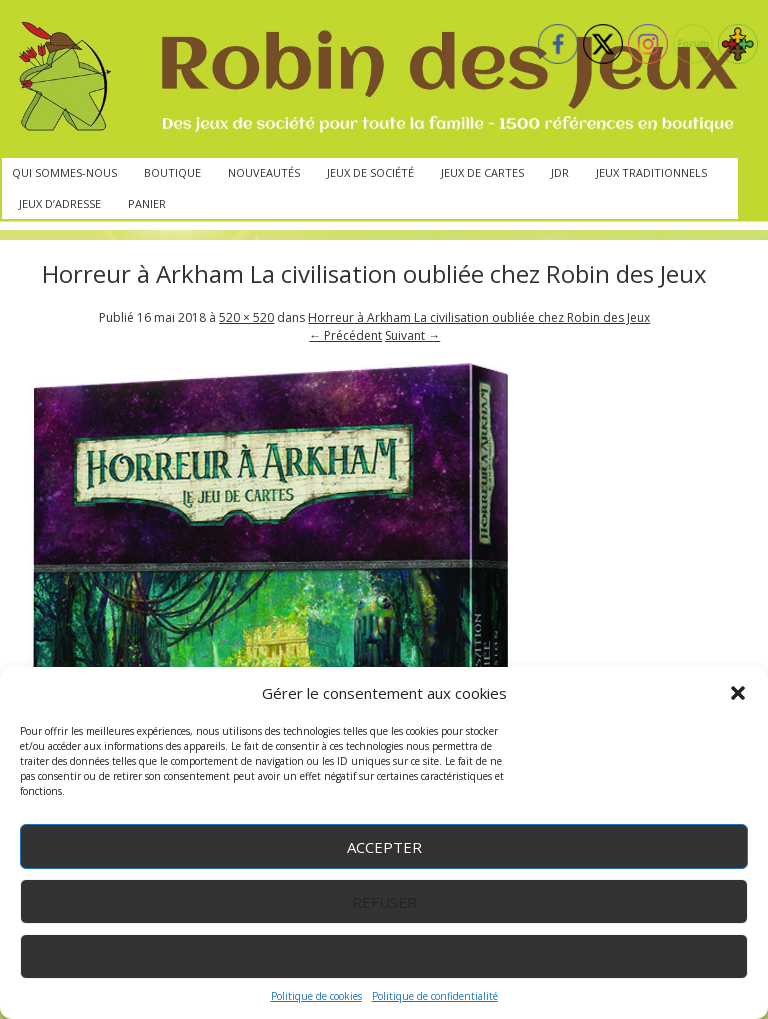  Describe the element at coordinates (316, 996) in the screenshot. I see `Politique de cookies` at that location.